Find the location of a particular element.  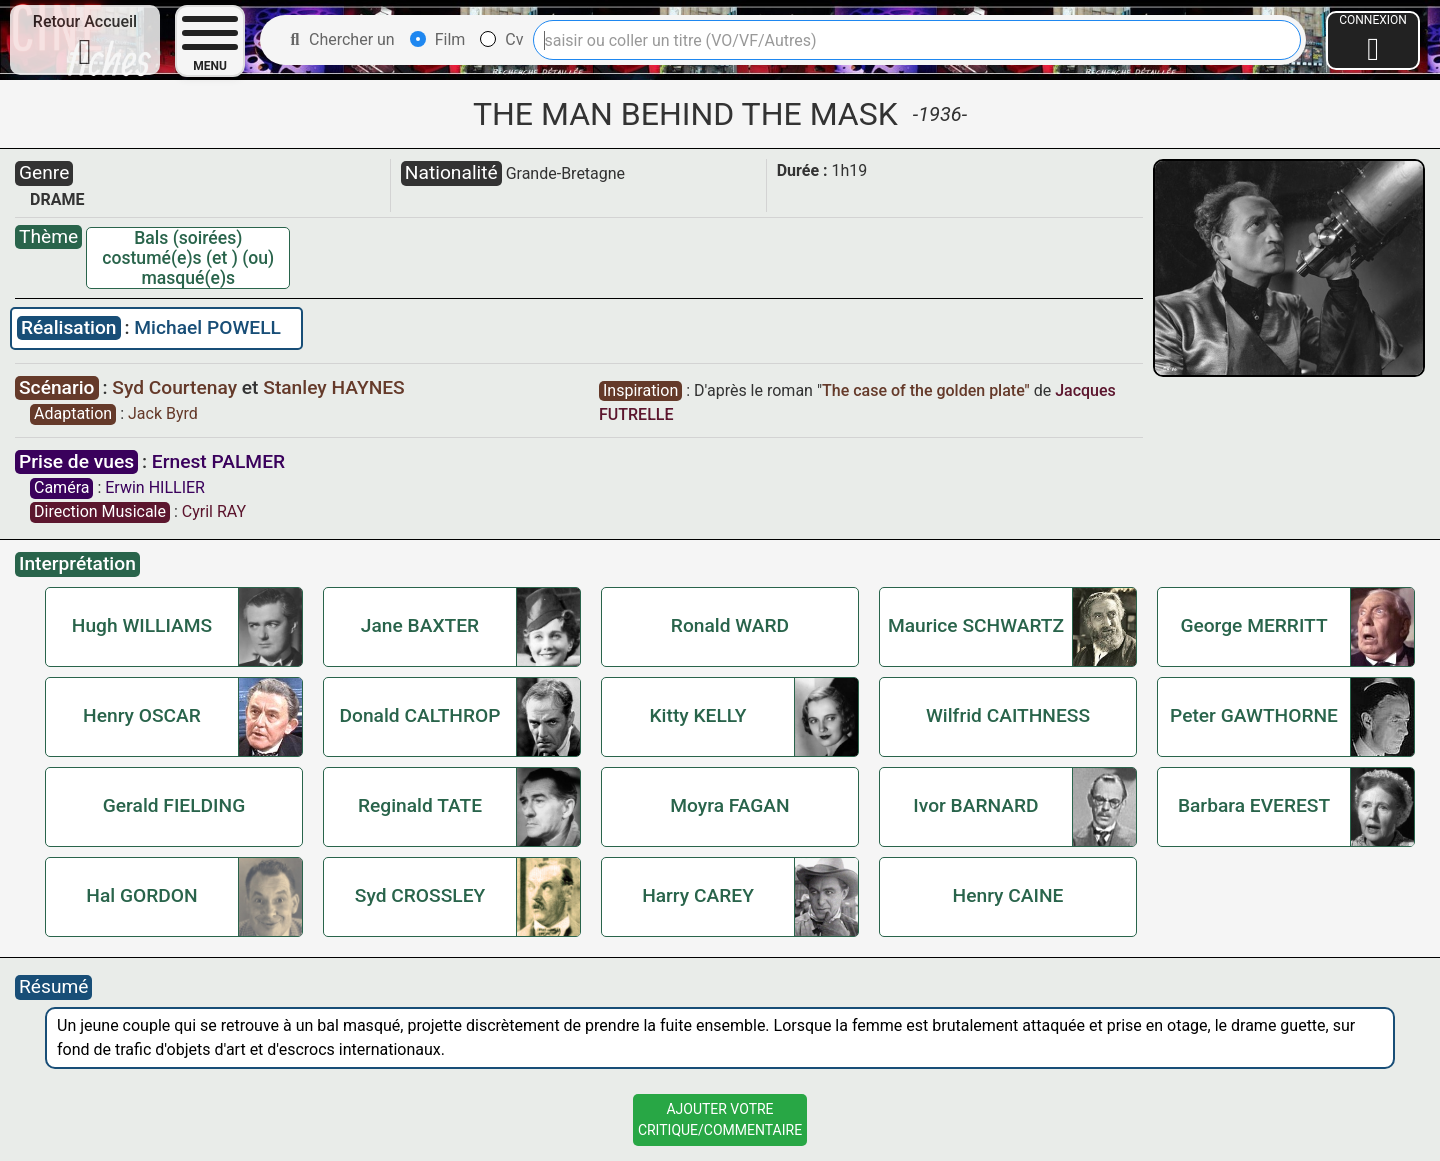

Donald CALTHROP is located at coordinates (419, 715).